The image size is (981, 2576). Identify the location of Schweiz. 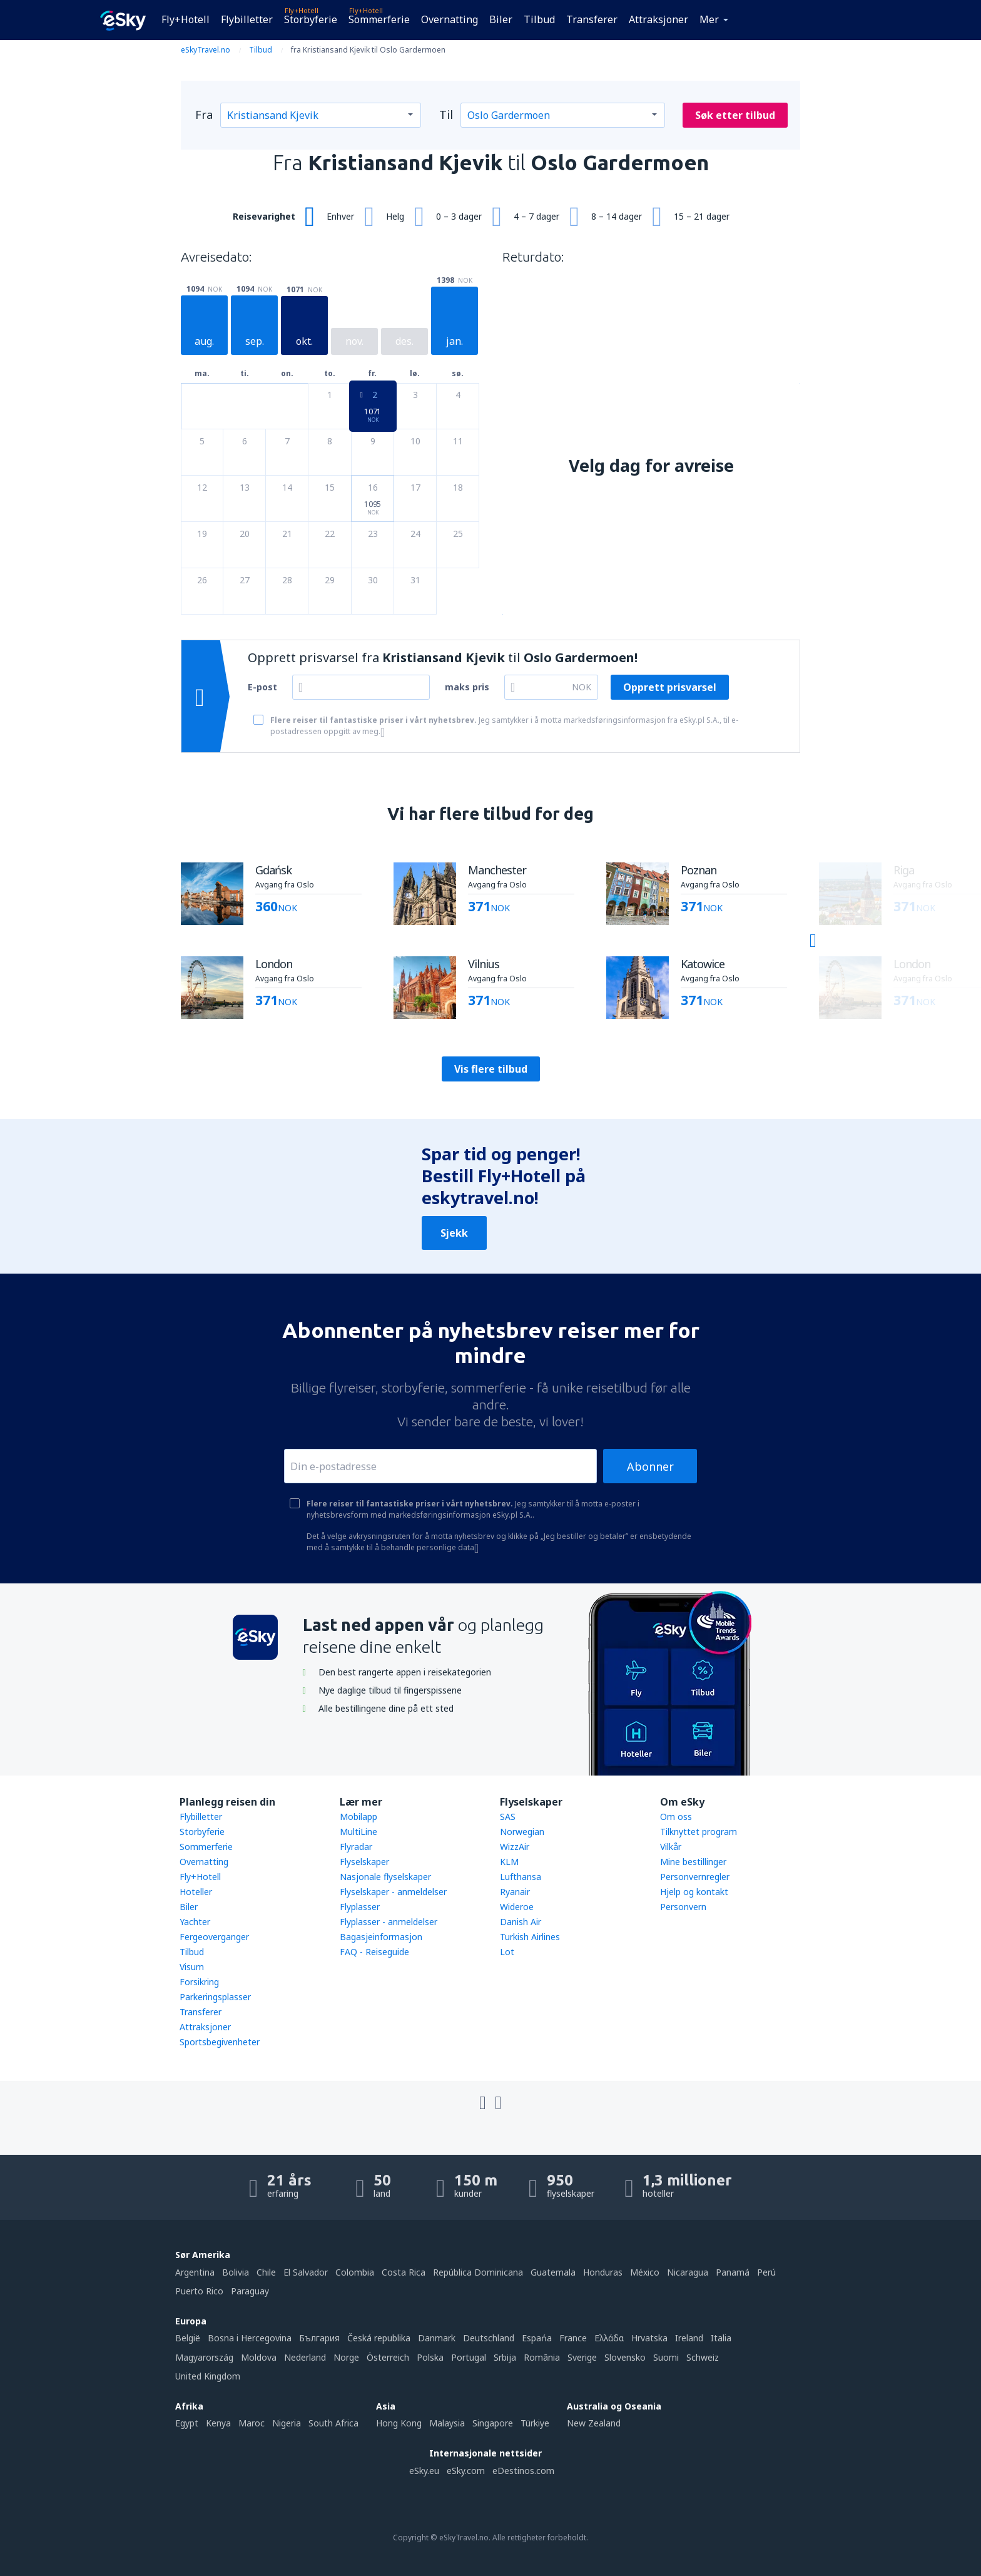
(702, 2357).